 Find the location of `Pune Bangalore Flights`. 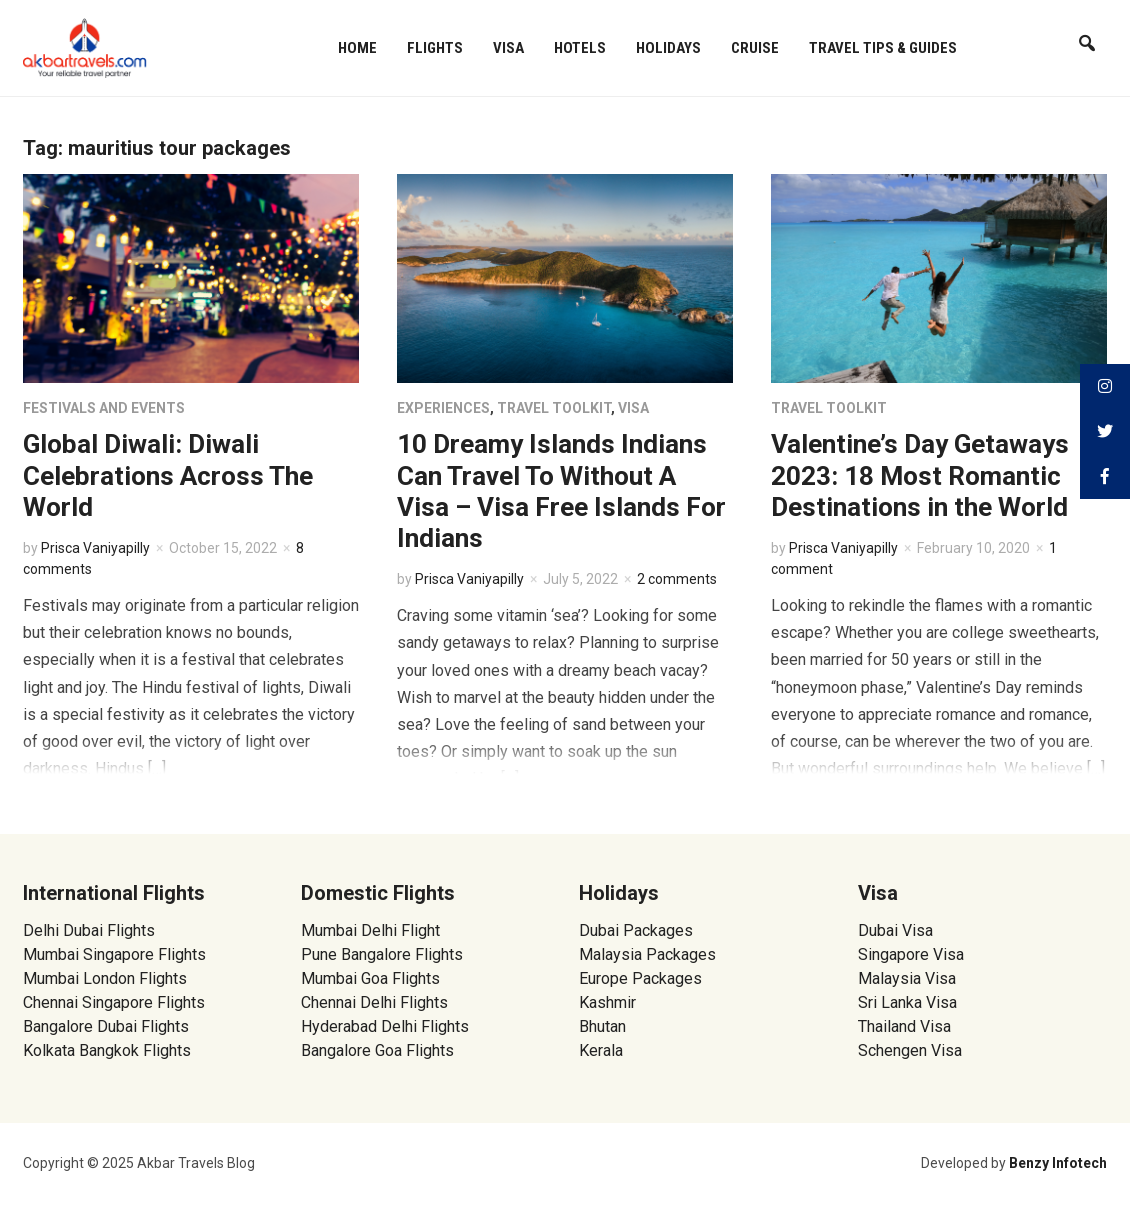

Pune Bangalore Flights is located at coordinates (382, 954).